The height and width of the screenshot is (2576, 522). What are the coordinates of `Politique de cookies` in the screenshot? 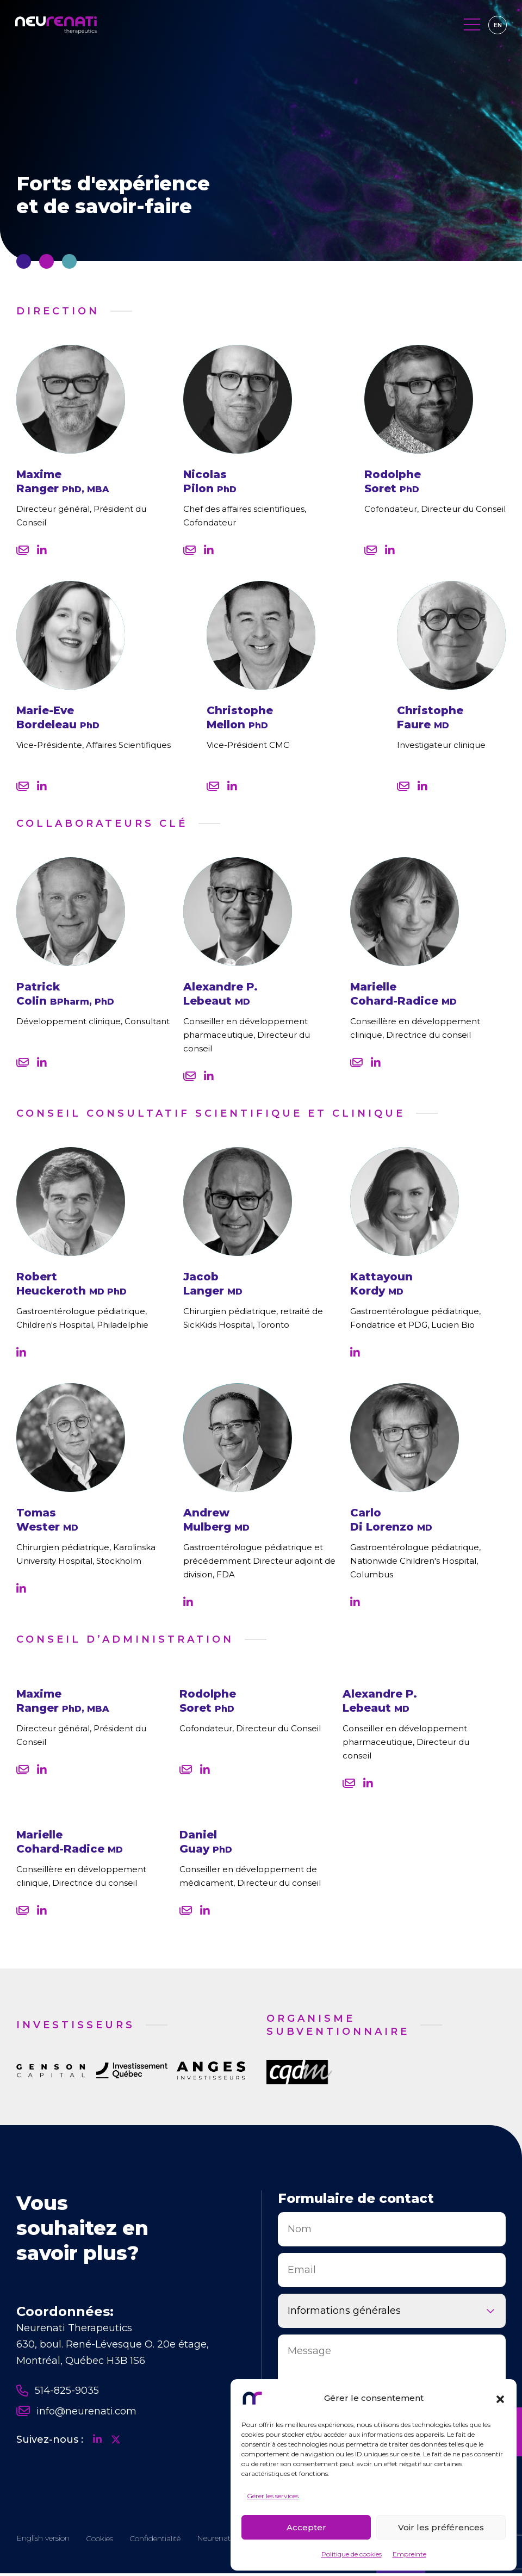 It's located at (351, 2554).